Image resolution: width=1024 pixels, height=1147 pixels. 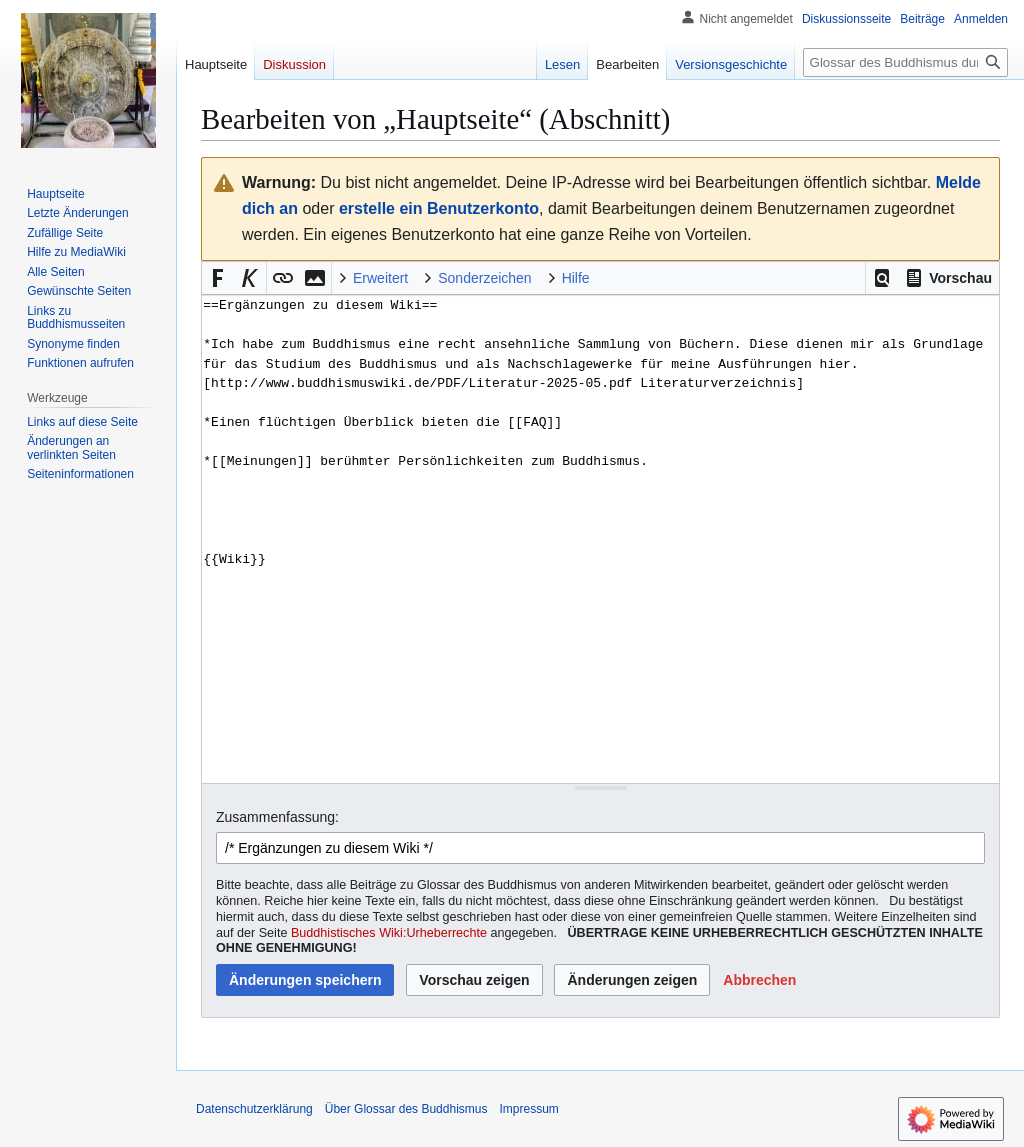 I want to click on Sonderzeichen [button], so click(x=484, y=278).